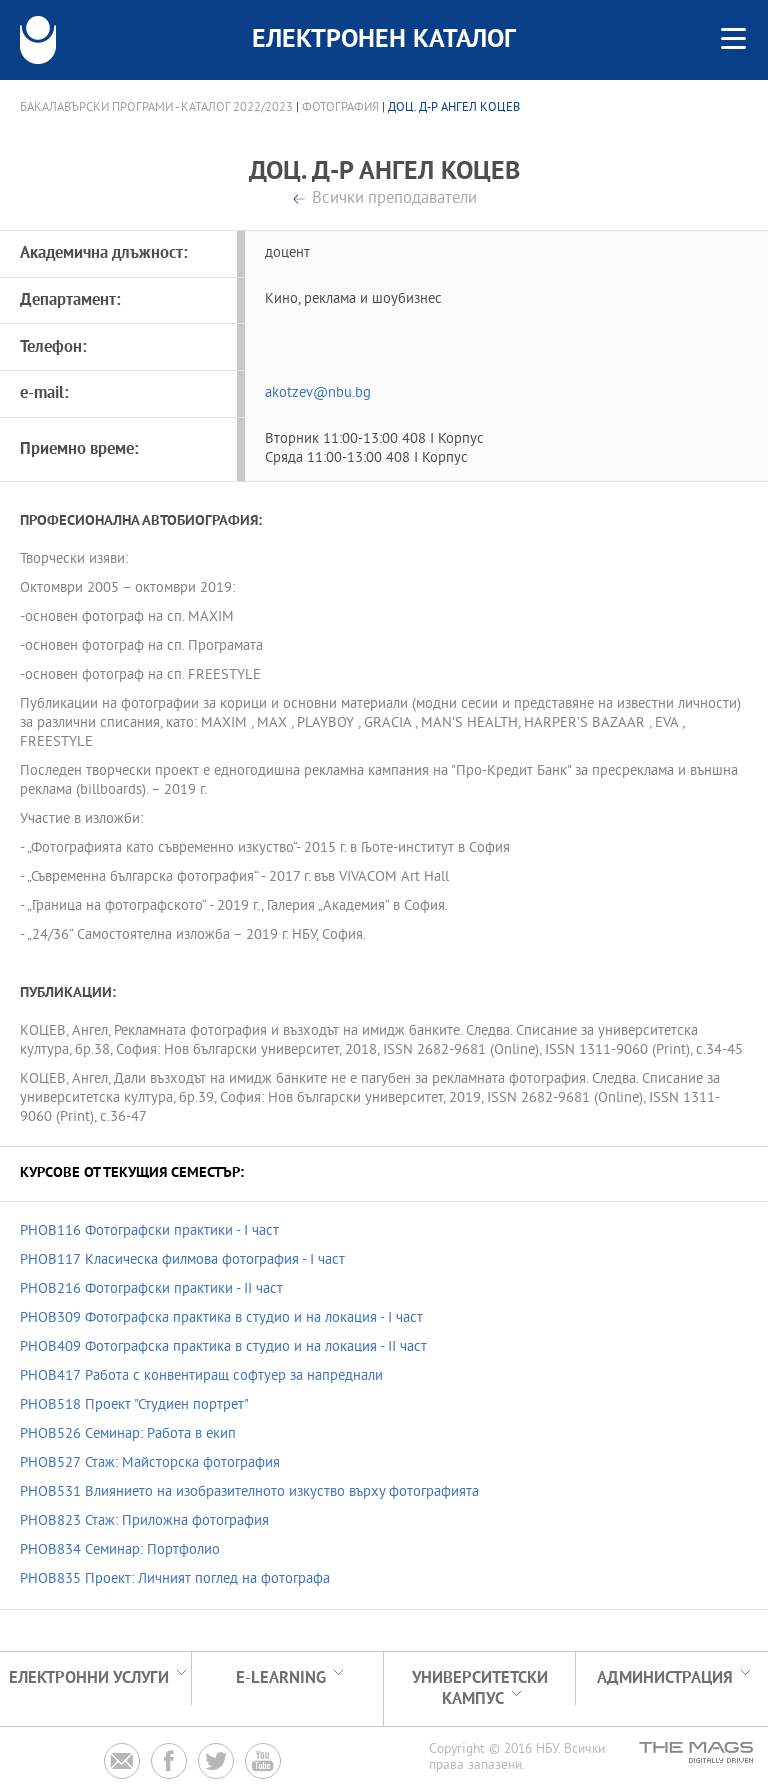 The width and height of the screenshot is (768, 1784). What do you see at coordinates (480, 1689) in the screenshot?
I see `УНИВЕРСИТЕТСКИ КАМПУС` at bounding box center [480, 1689].